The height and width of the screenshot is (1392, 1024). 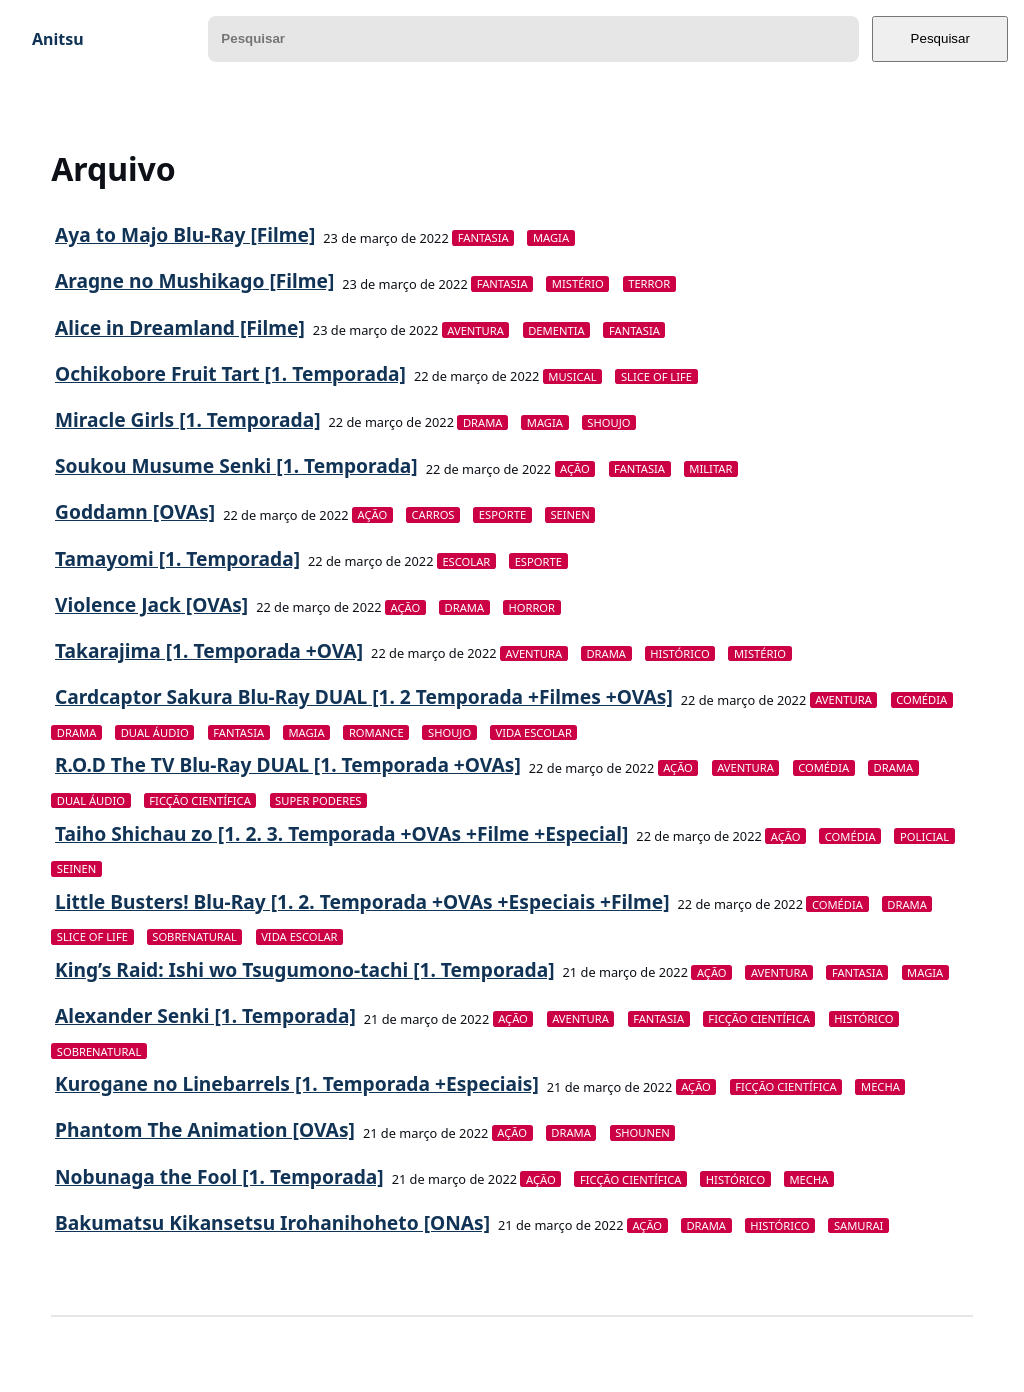 What do you see at coordinates (466, 561) in the screenshot?
I see `Escolar` at bounding box center [466, 561].